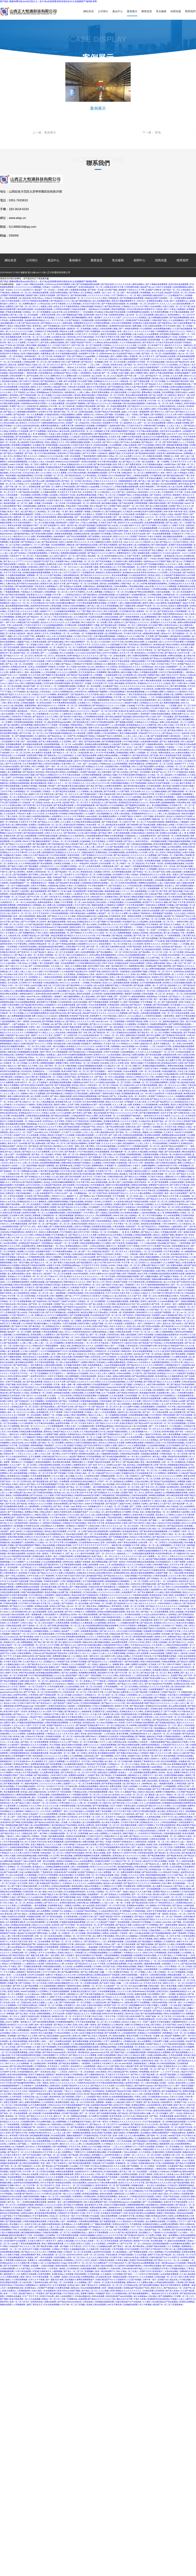  I want to click on 免费成人av在线看, so click(23, 481).